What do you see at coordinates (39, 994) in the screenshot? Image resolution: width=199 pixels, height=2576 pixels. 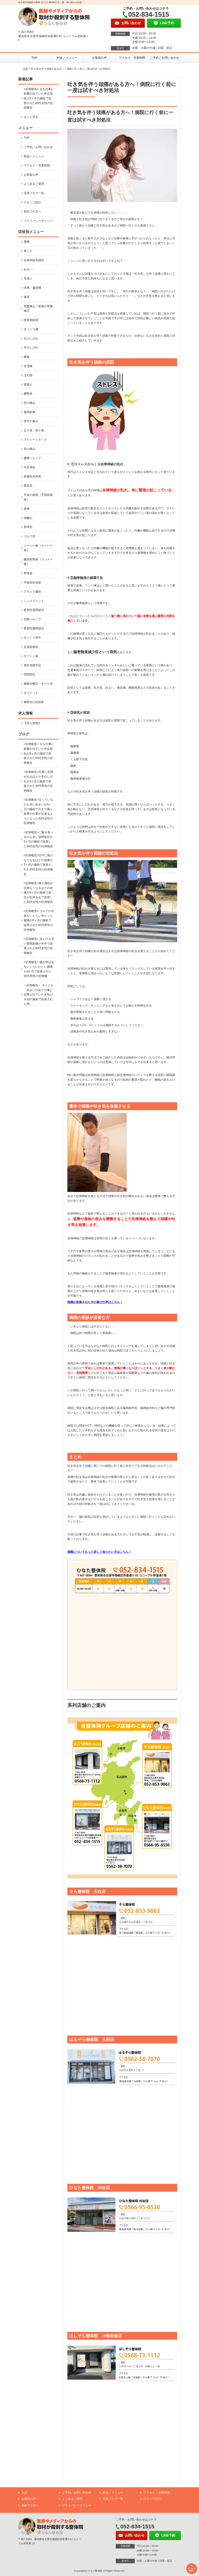 I see `＜症例報告＞ タイトル「めまいがあり仕事に支障が出ていた女性が８回の施術で改善された例」` at bounding box center [39, 994].